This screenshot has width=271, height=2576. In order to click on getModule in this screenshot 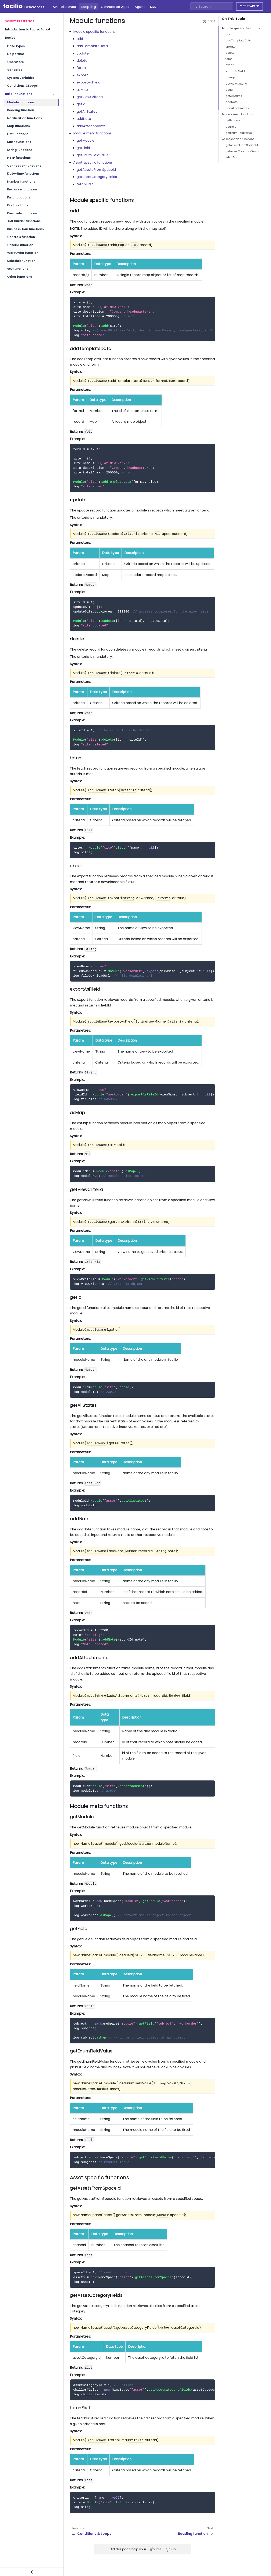, I will do `click(85, 140)`.